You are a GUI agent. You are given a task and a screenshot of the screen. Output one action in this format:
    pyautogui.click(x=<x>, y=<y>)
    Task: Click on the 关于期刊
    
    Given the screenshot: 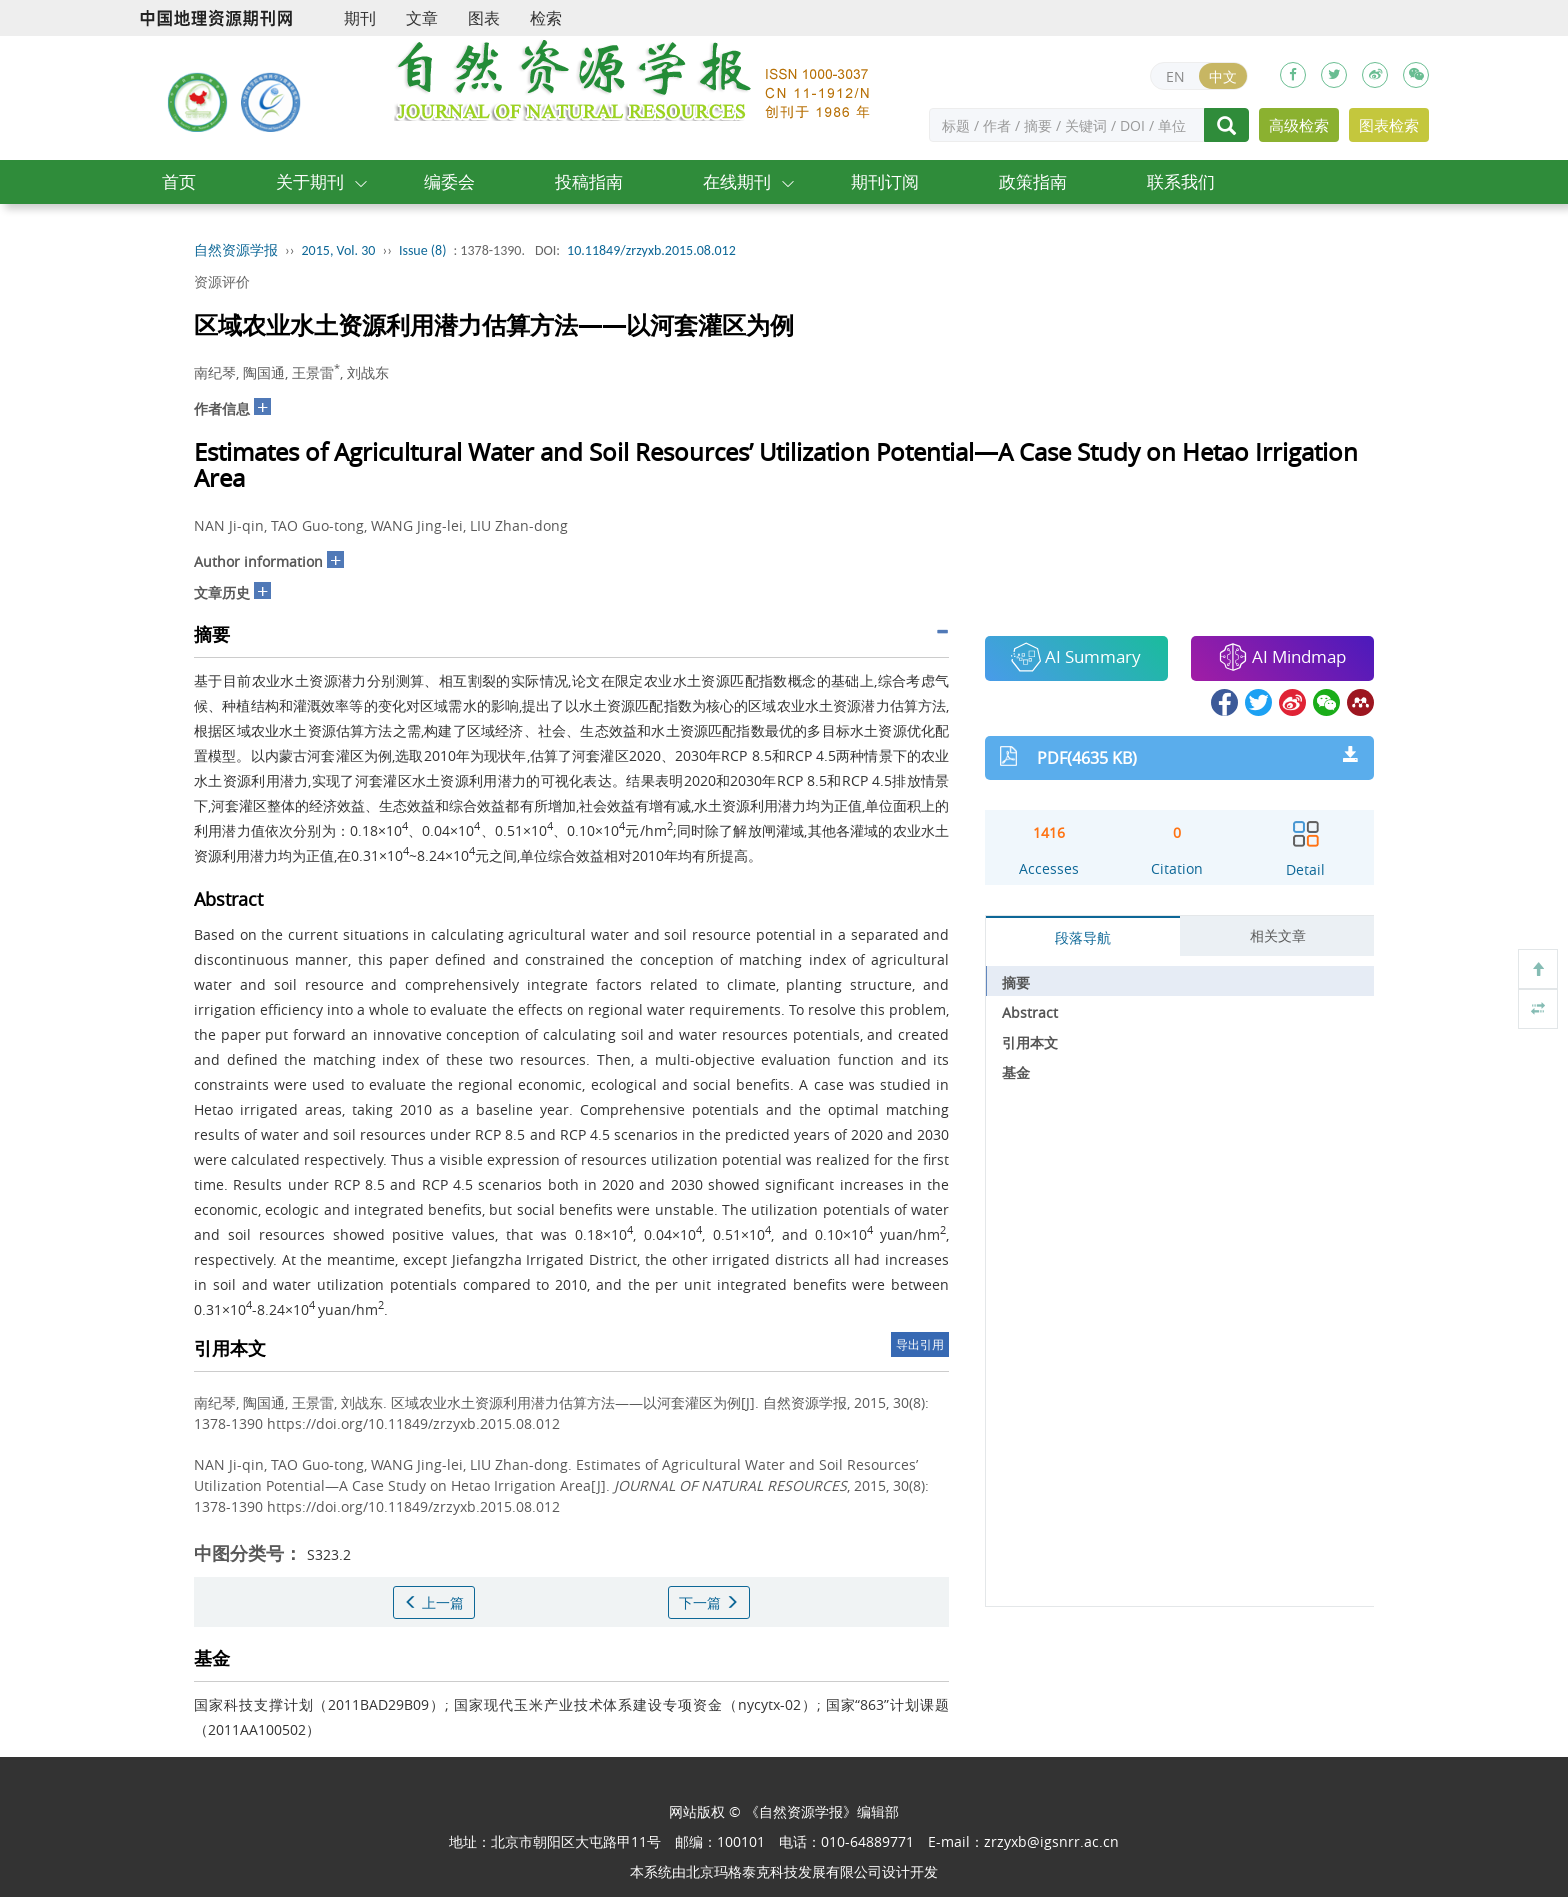 What is the action you would take?
    pyautogui.click(x=310, y=181)
    